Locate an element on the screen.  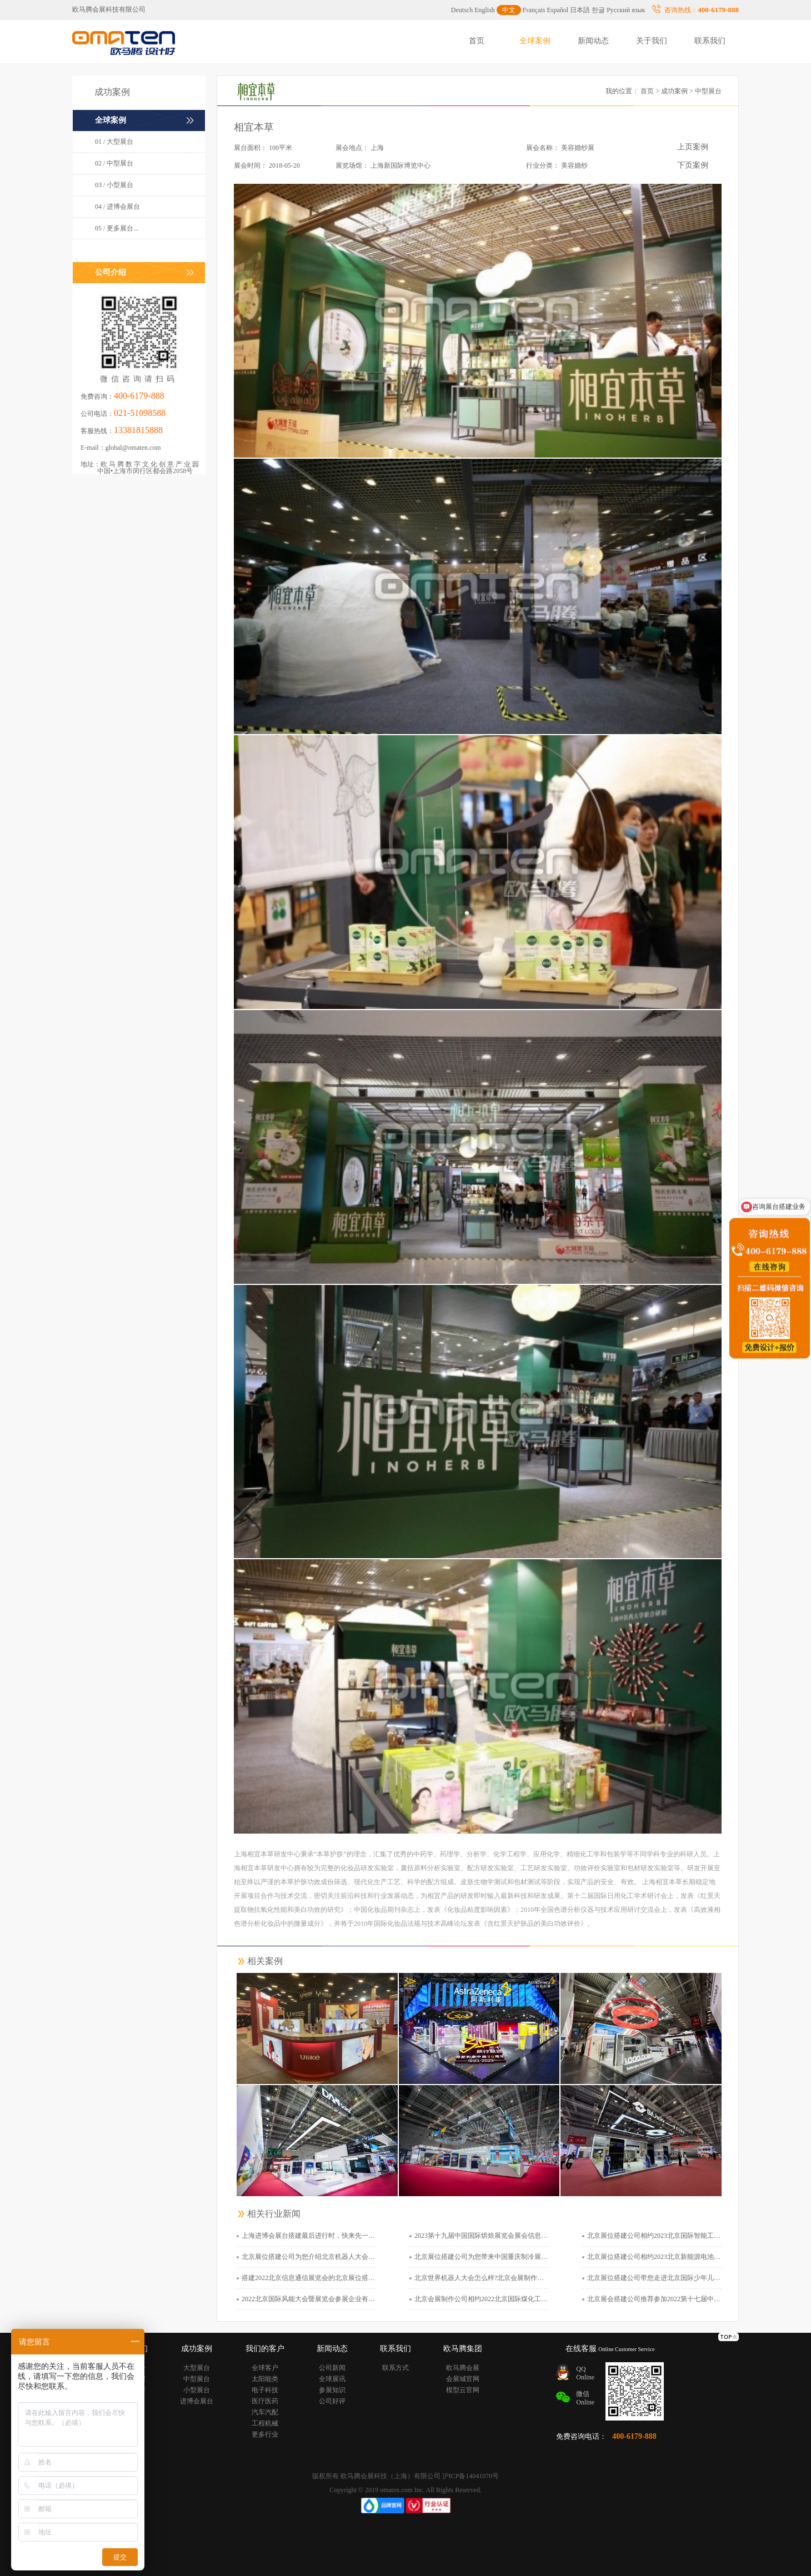
한글 is located at coordinates (598, 10).